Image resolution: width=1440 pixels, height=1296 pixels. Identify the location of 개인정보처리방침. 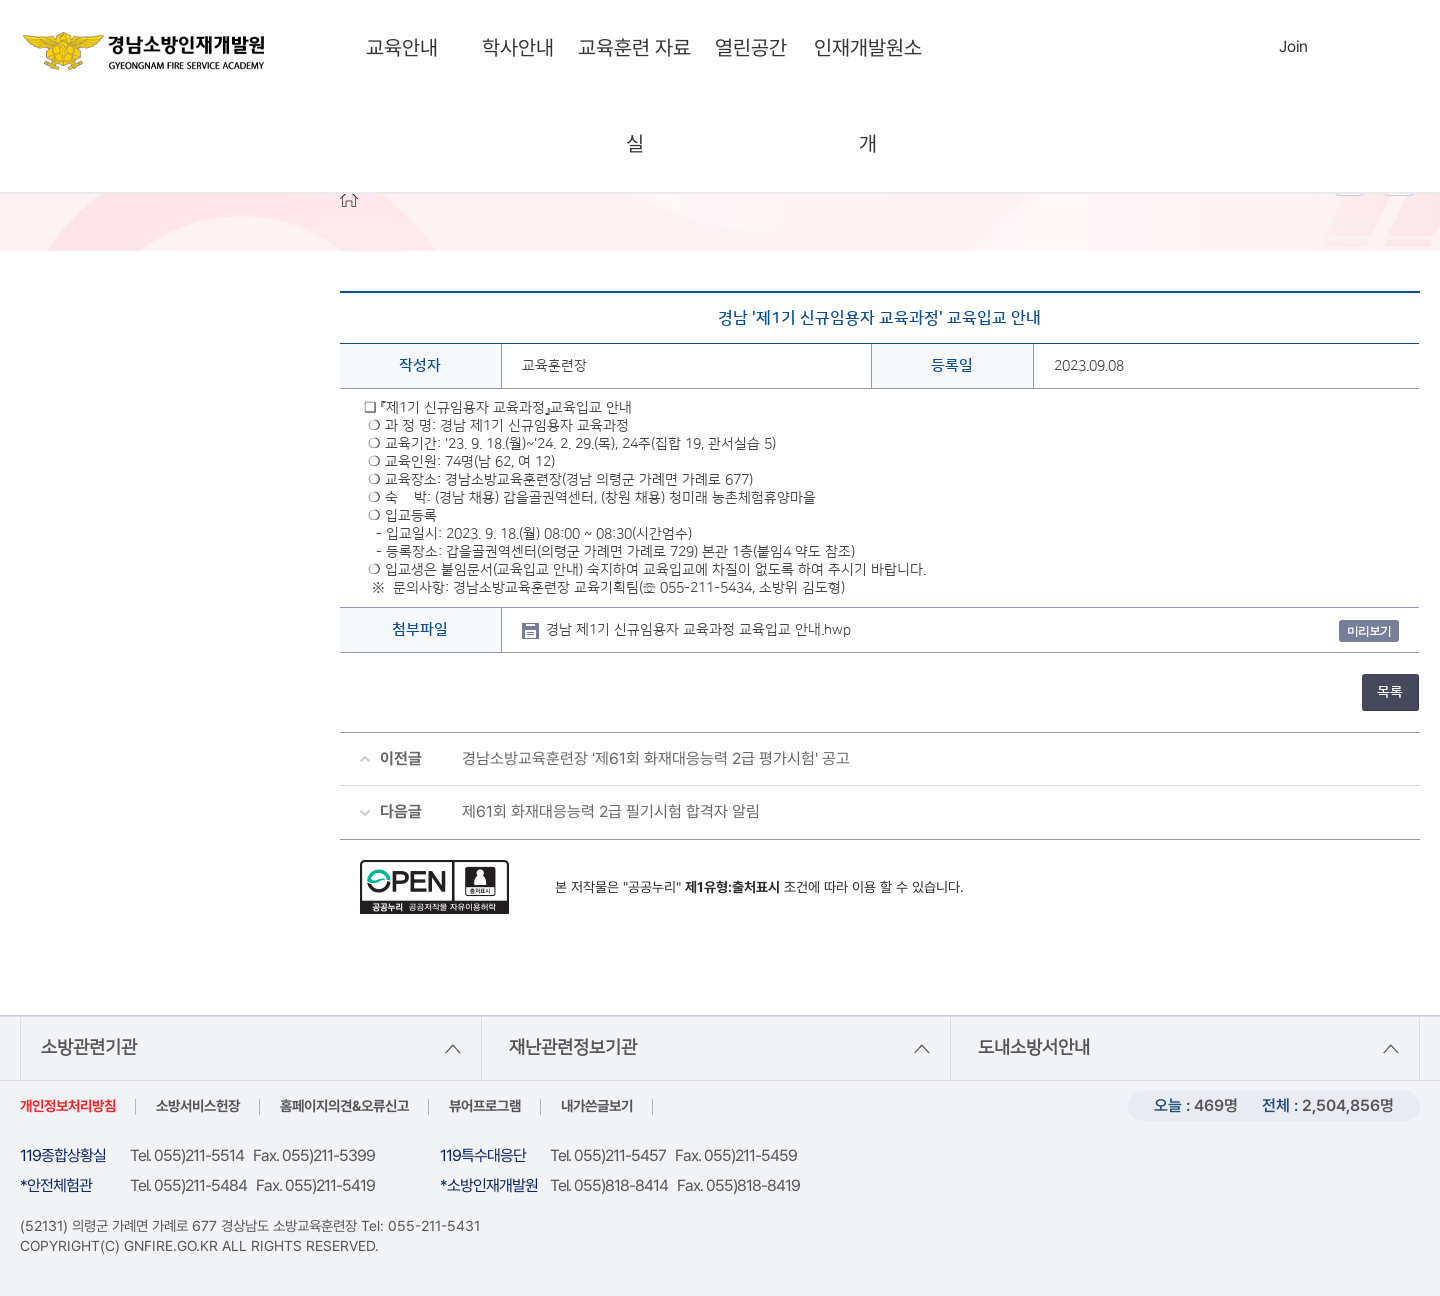
(68, 1105).